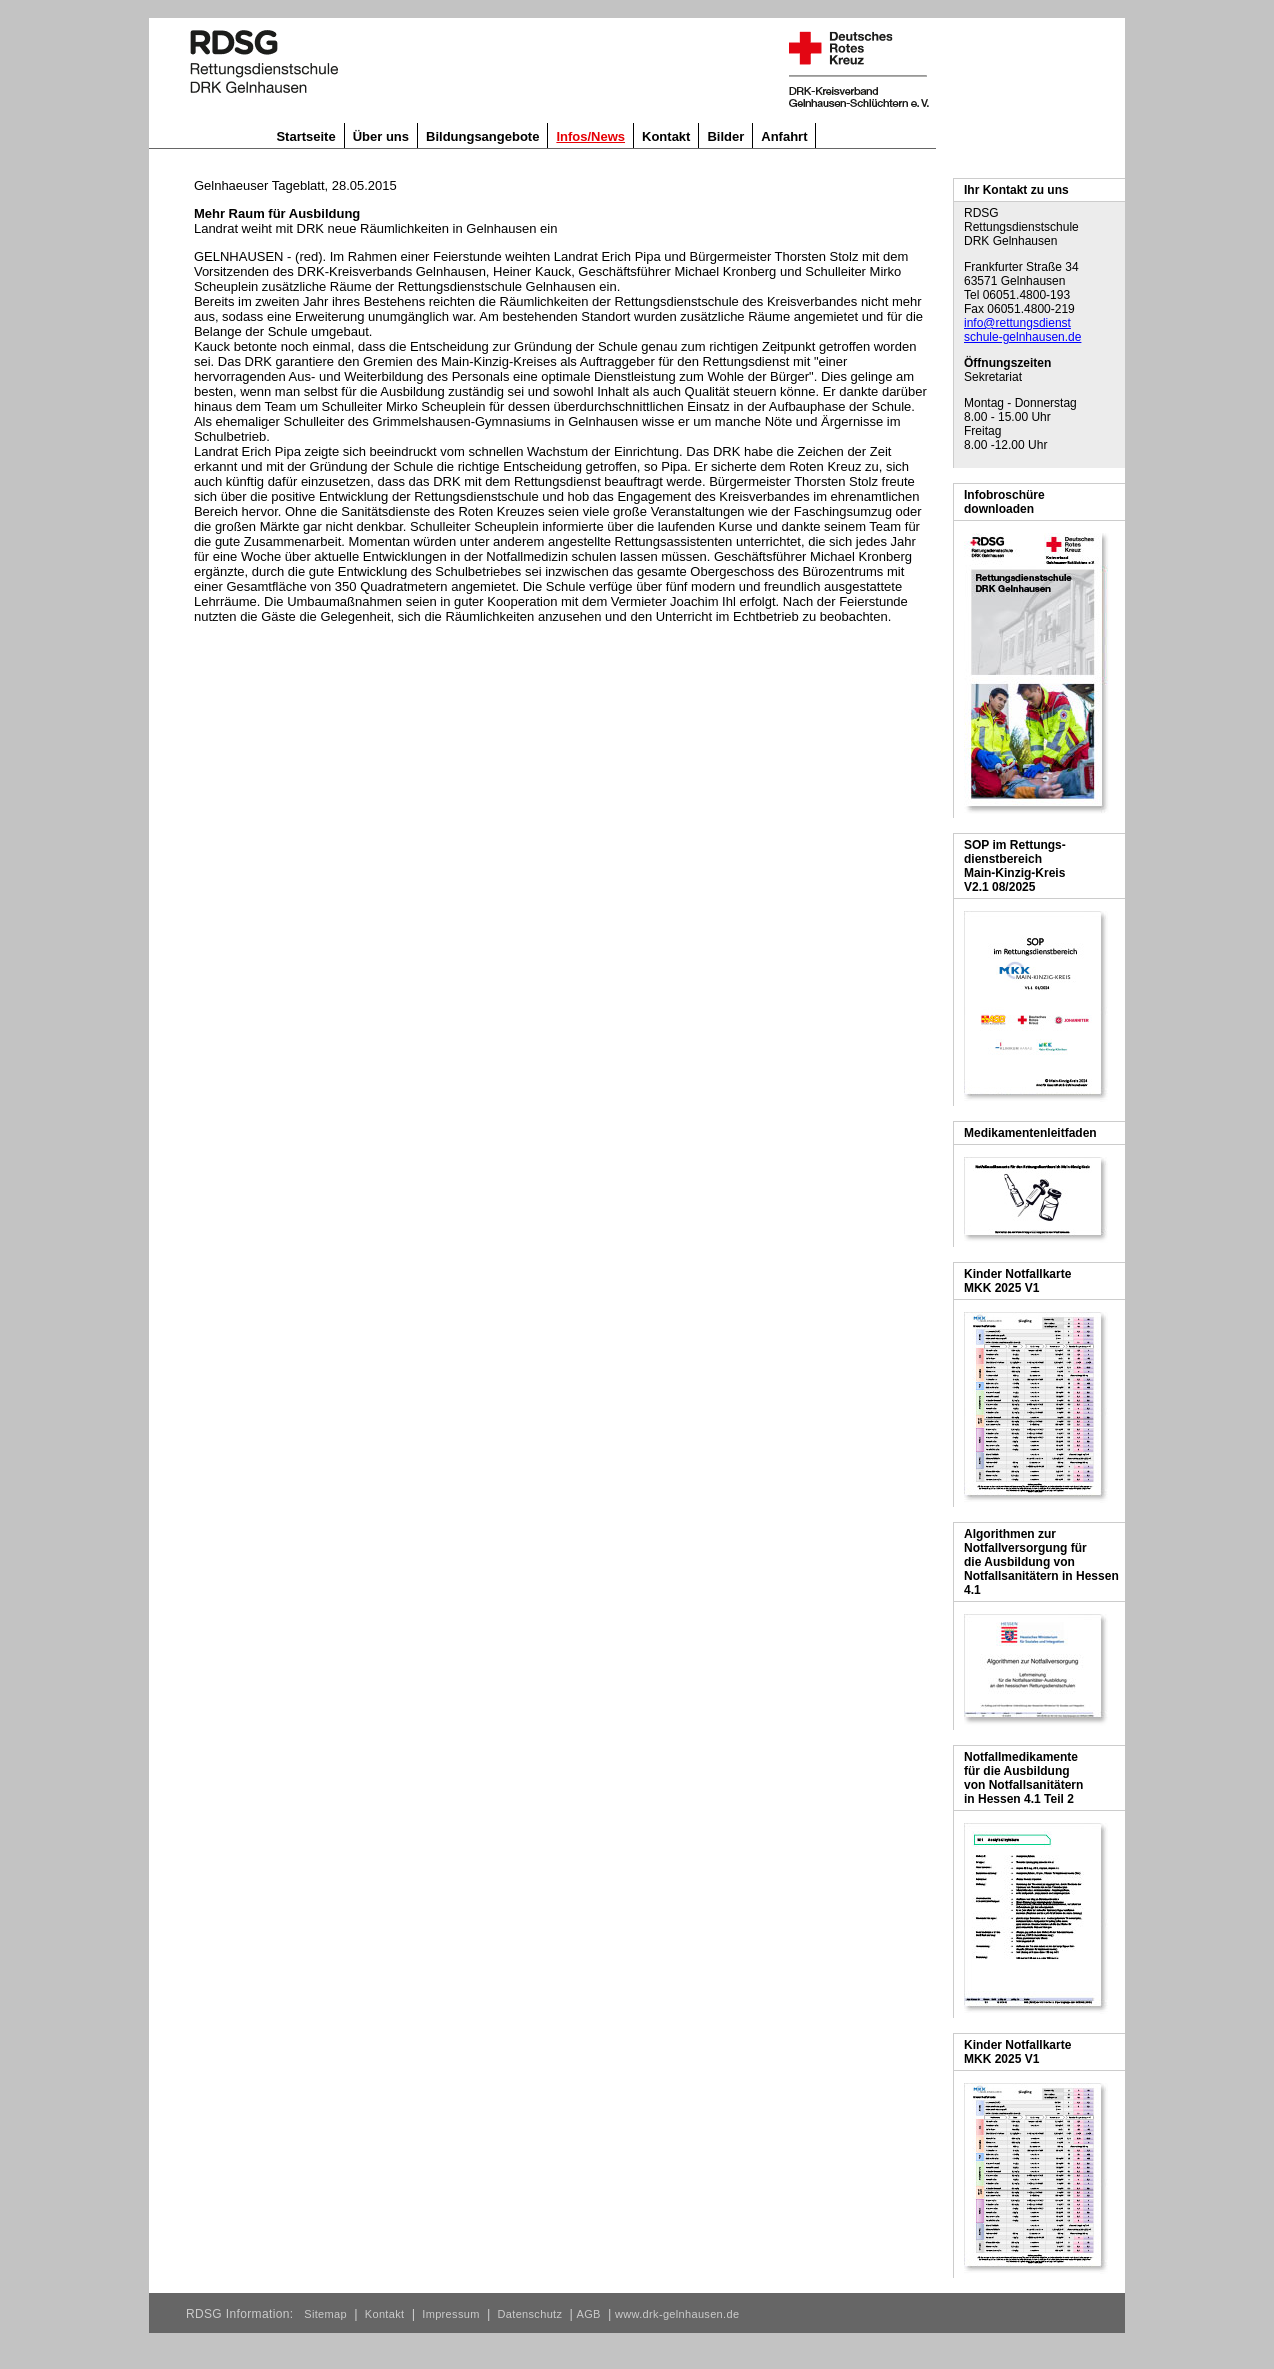 This screenshot has height=2369, width=1274. What do you see at coordinates (450, 2314) in the screenshot?
I see `Impressum` at bounding box center [450, 2314].